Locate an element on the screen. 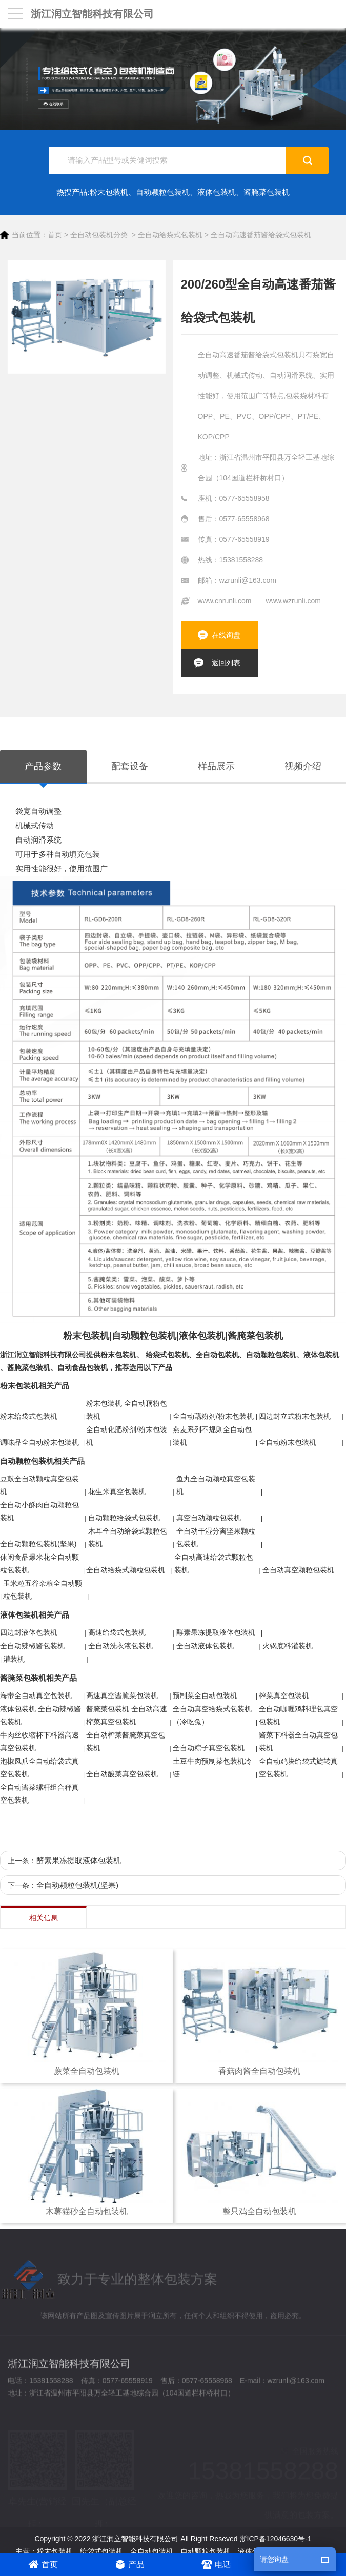 This screenshot has width=346, height=2576. 全自动粉末包装机 is located at coordinates (287, 1442).